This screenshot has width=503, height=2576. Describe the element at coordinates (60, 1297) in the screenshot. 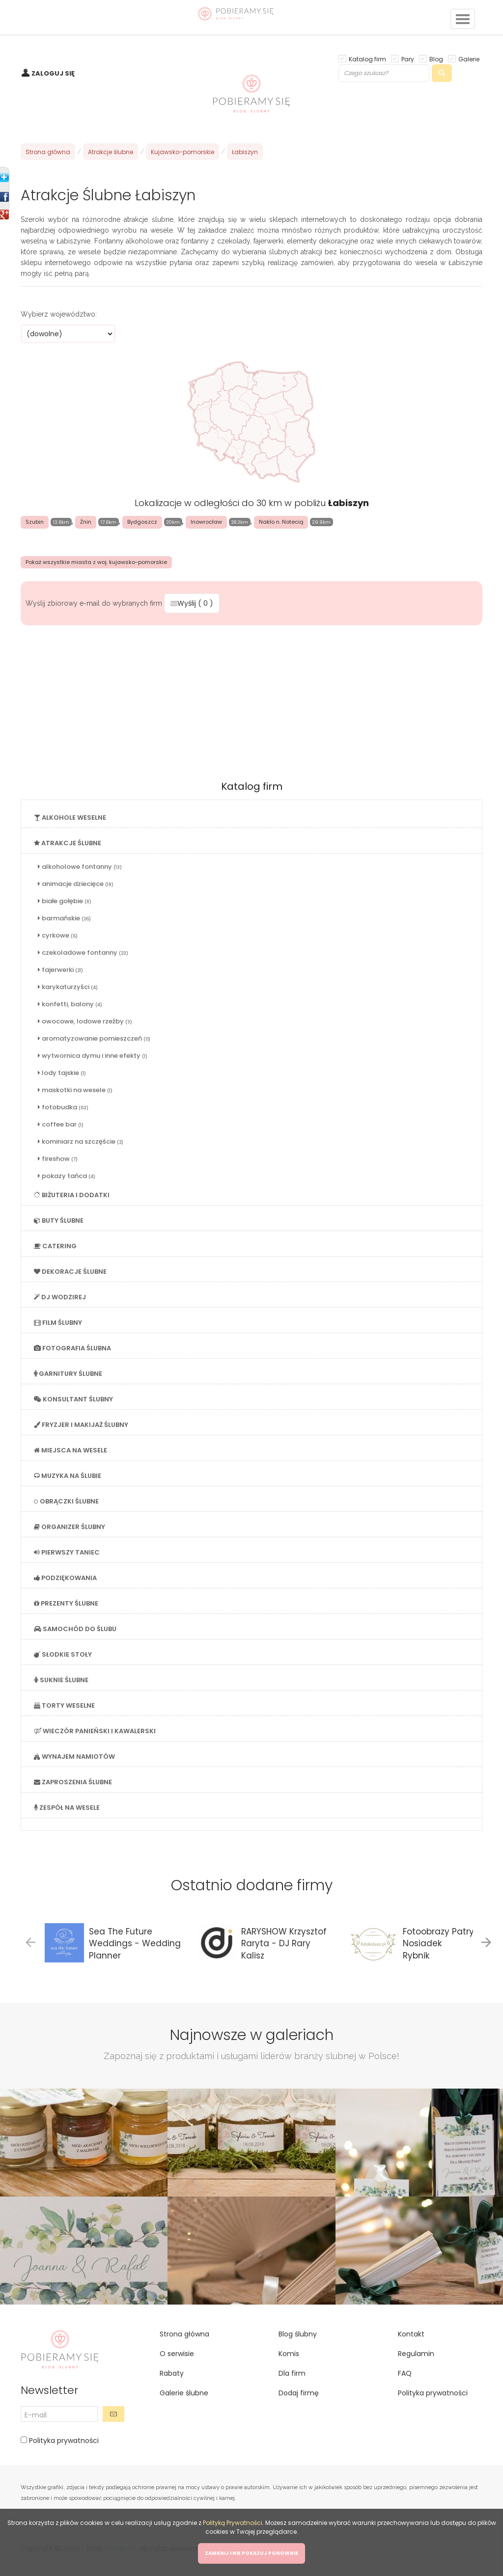

I see `DJ WODZIREJ` at that location.